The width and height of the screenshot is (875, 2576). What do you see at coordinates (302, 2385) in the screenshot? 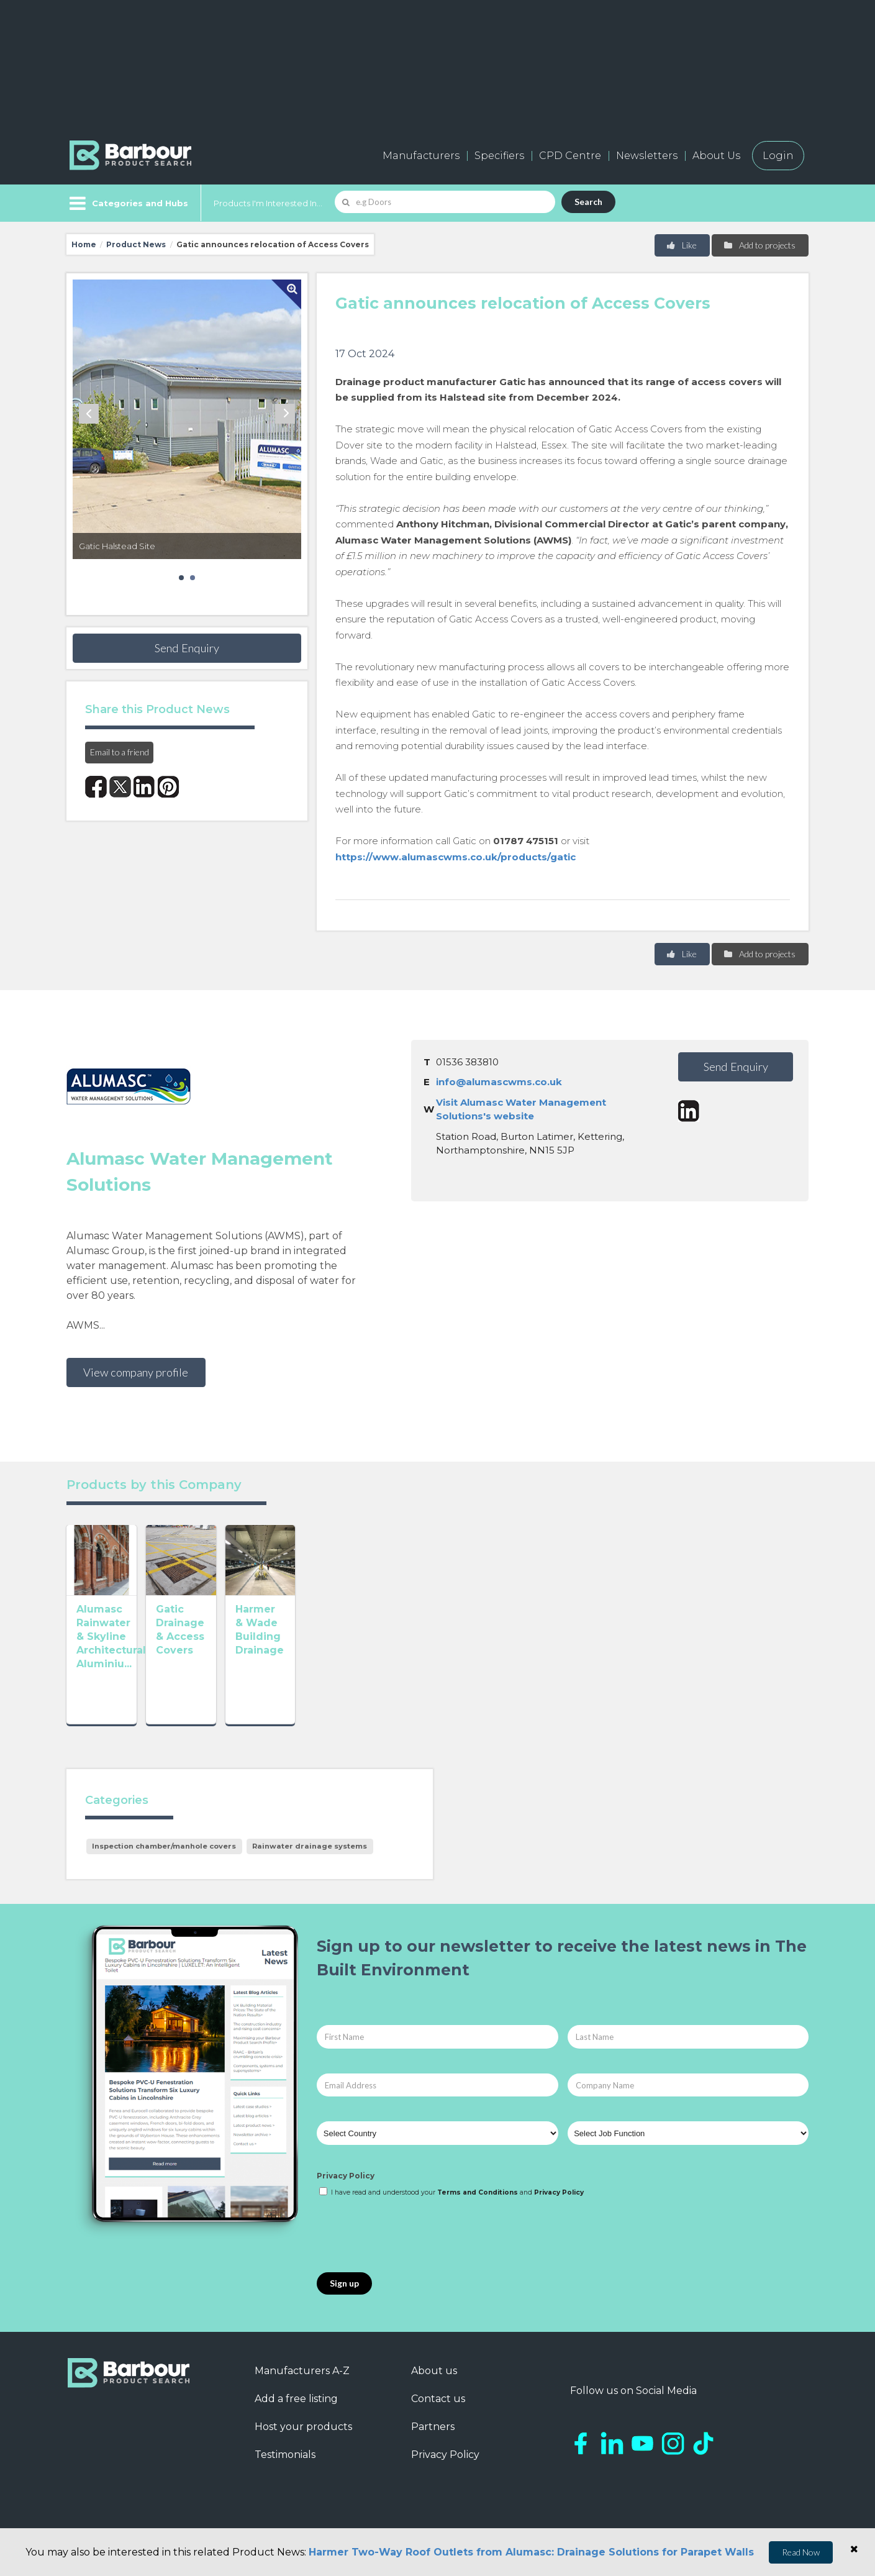
I see `Manufacturers A-Z` at bounding box center [302, 2385].